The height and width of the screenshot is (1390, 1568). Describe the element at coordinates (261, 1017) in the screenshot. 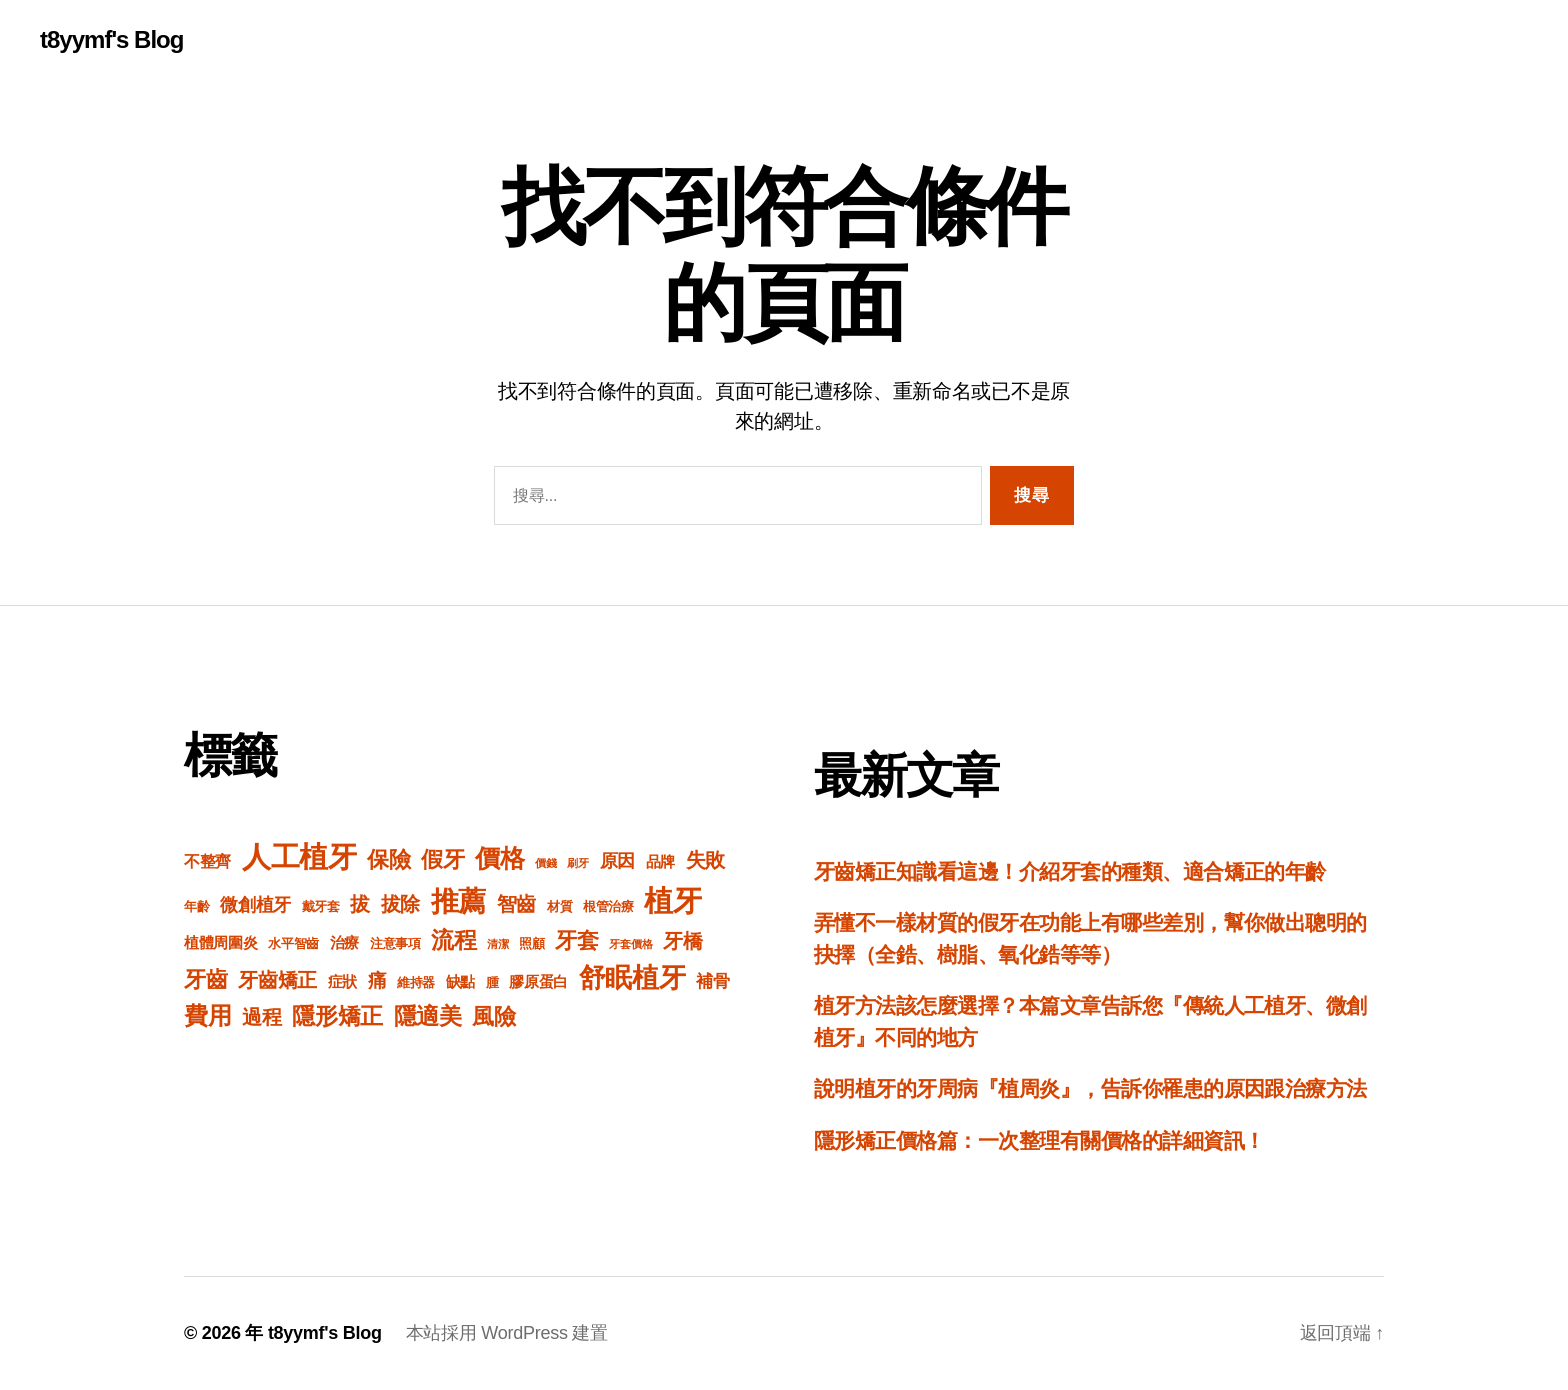

I see `過程 [過程 (13 個項目)]` at that location.